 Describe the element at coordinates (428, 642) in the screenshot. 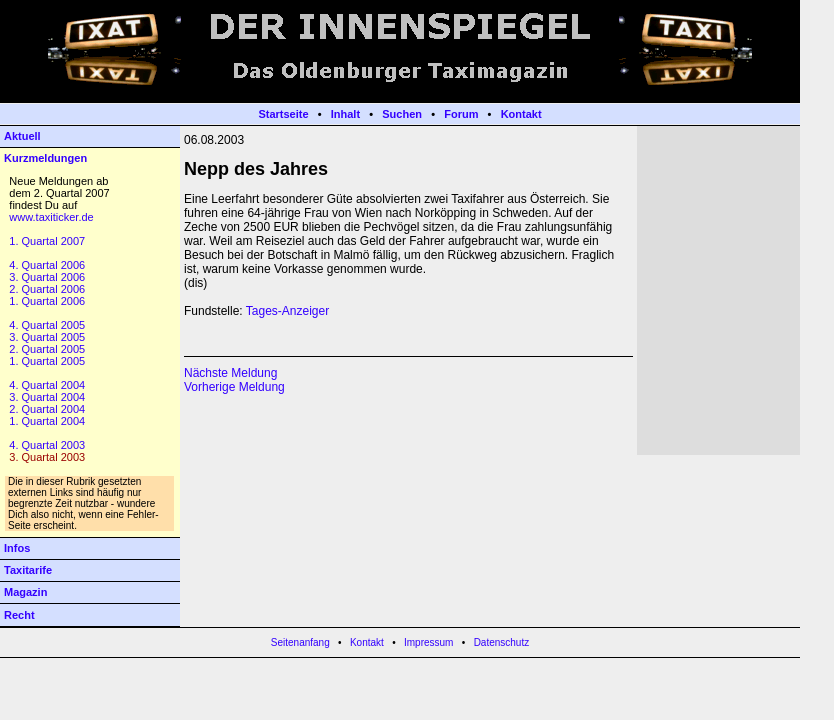

I see `Impressum` at that location.